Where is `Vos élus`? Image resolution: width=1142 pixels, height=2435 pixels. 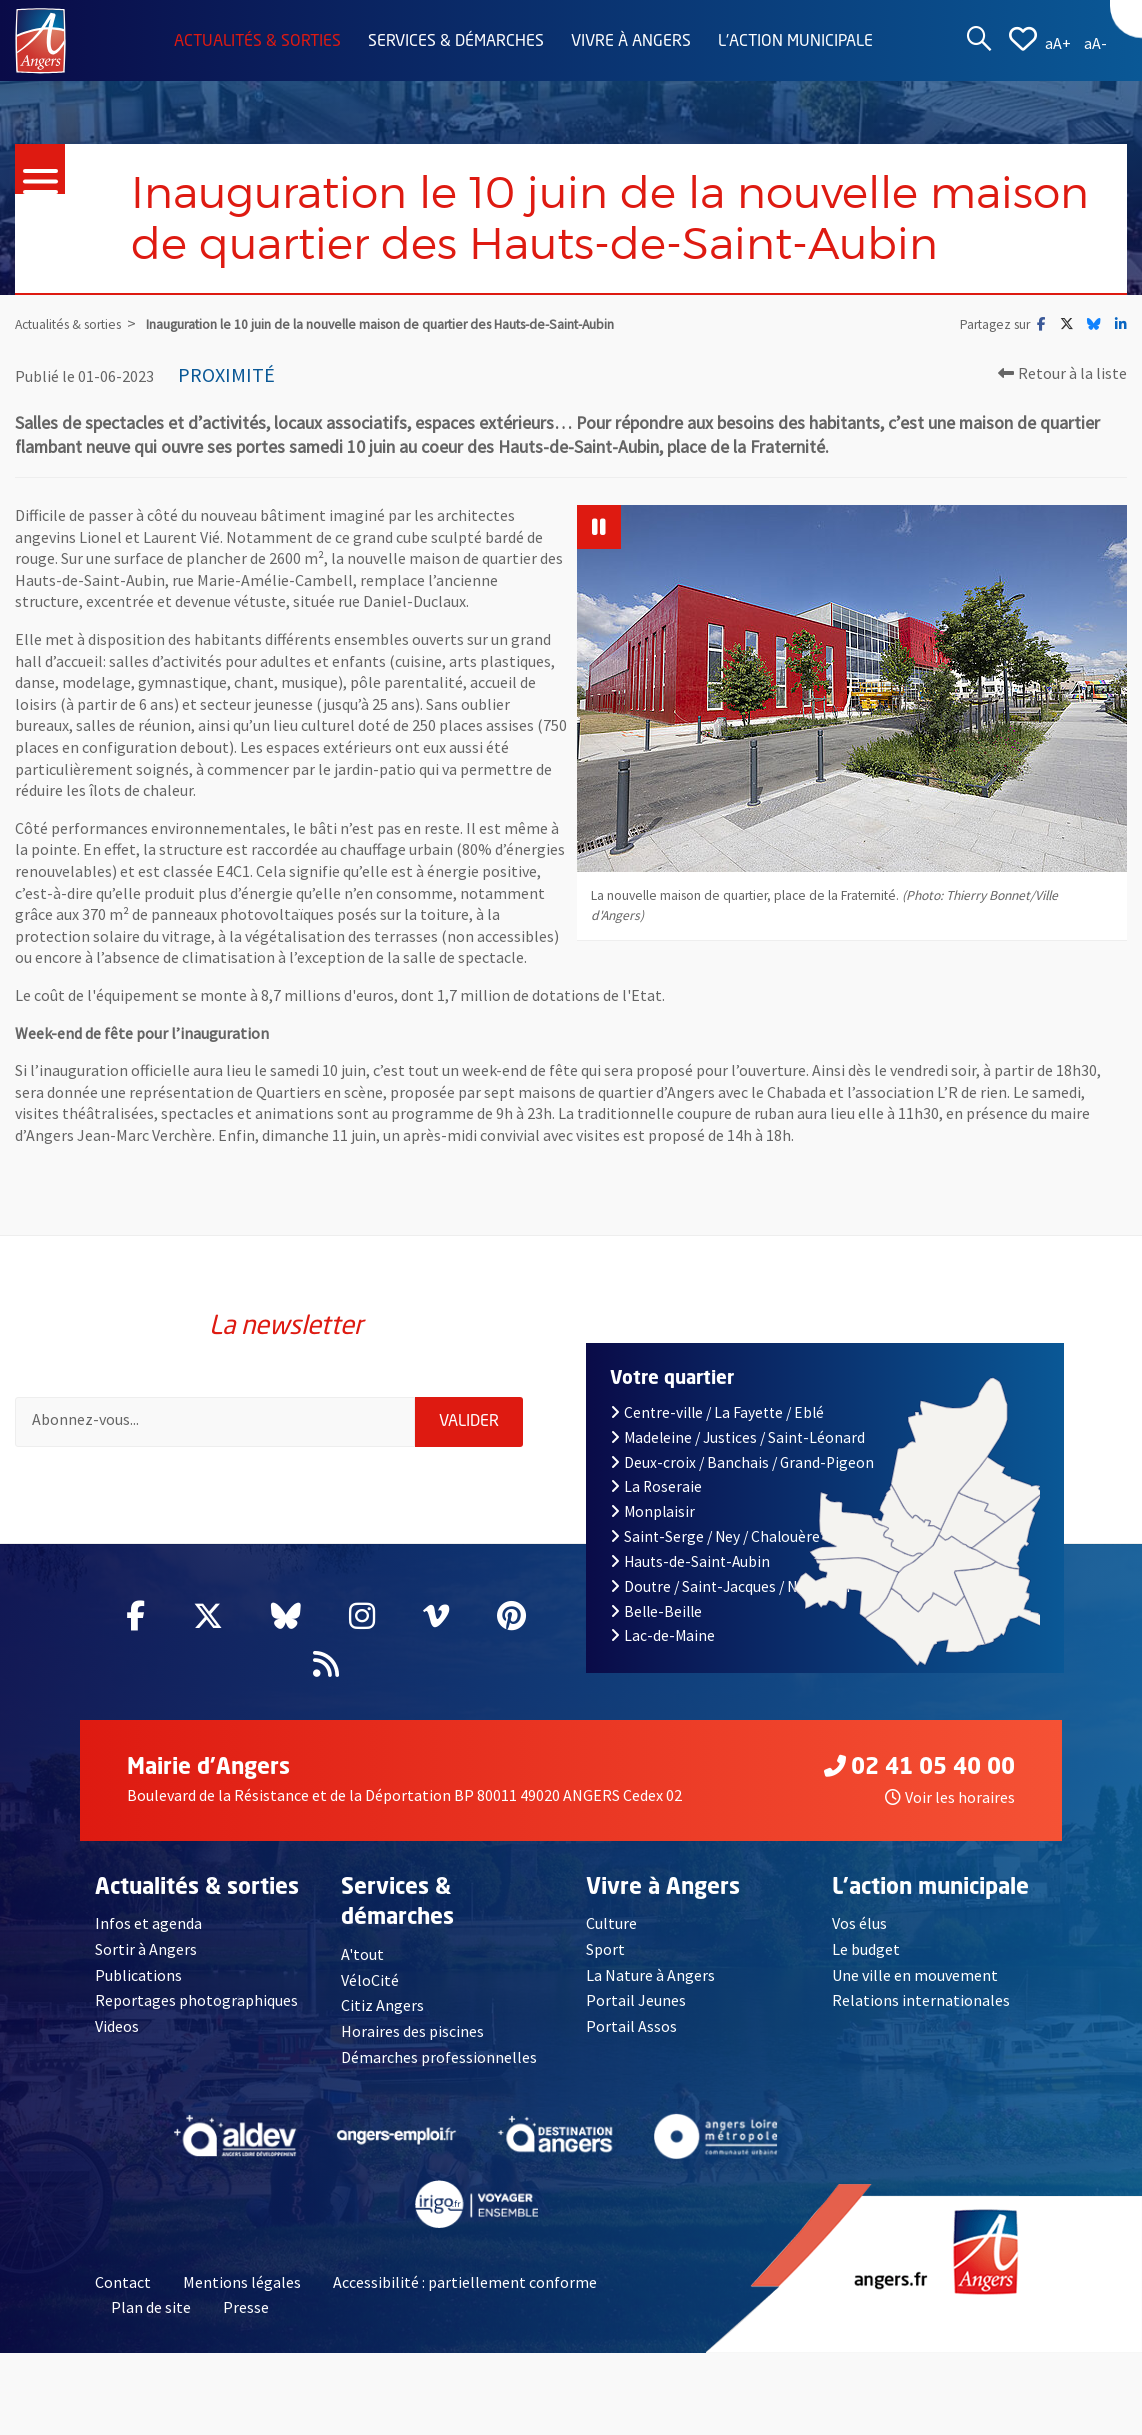 Vos élus is located at coordinates (859, 1923).